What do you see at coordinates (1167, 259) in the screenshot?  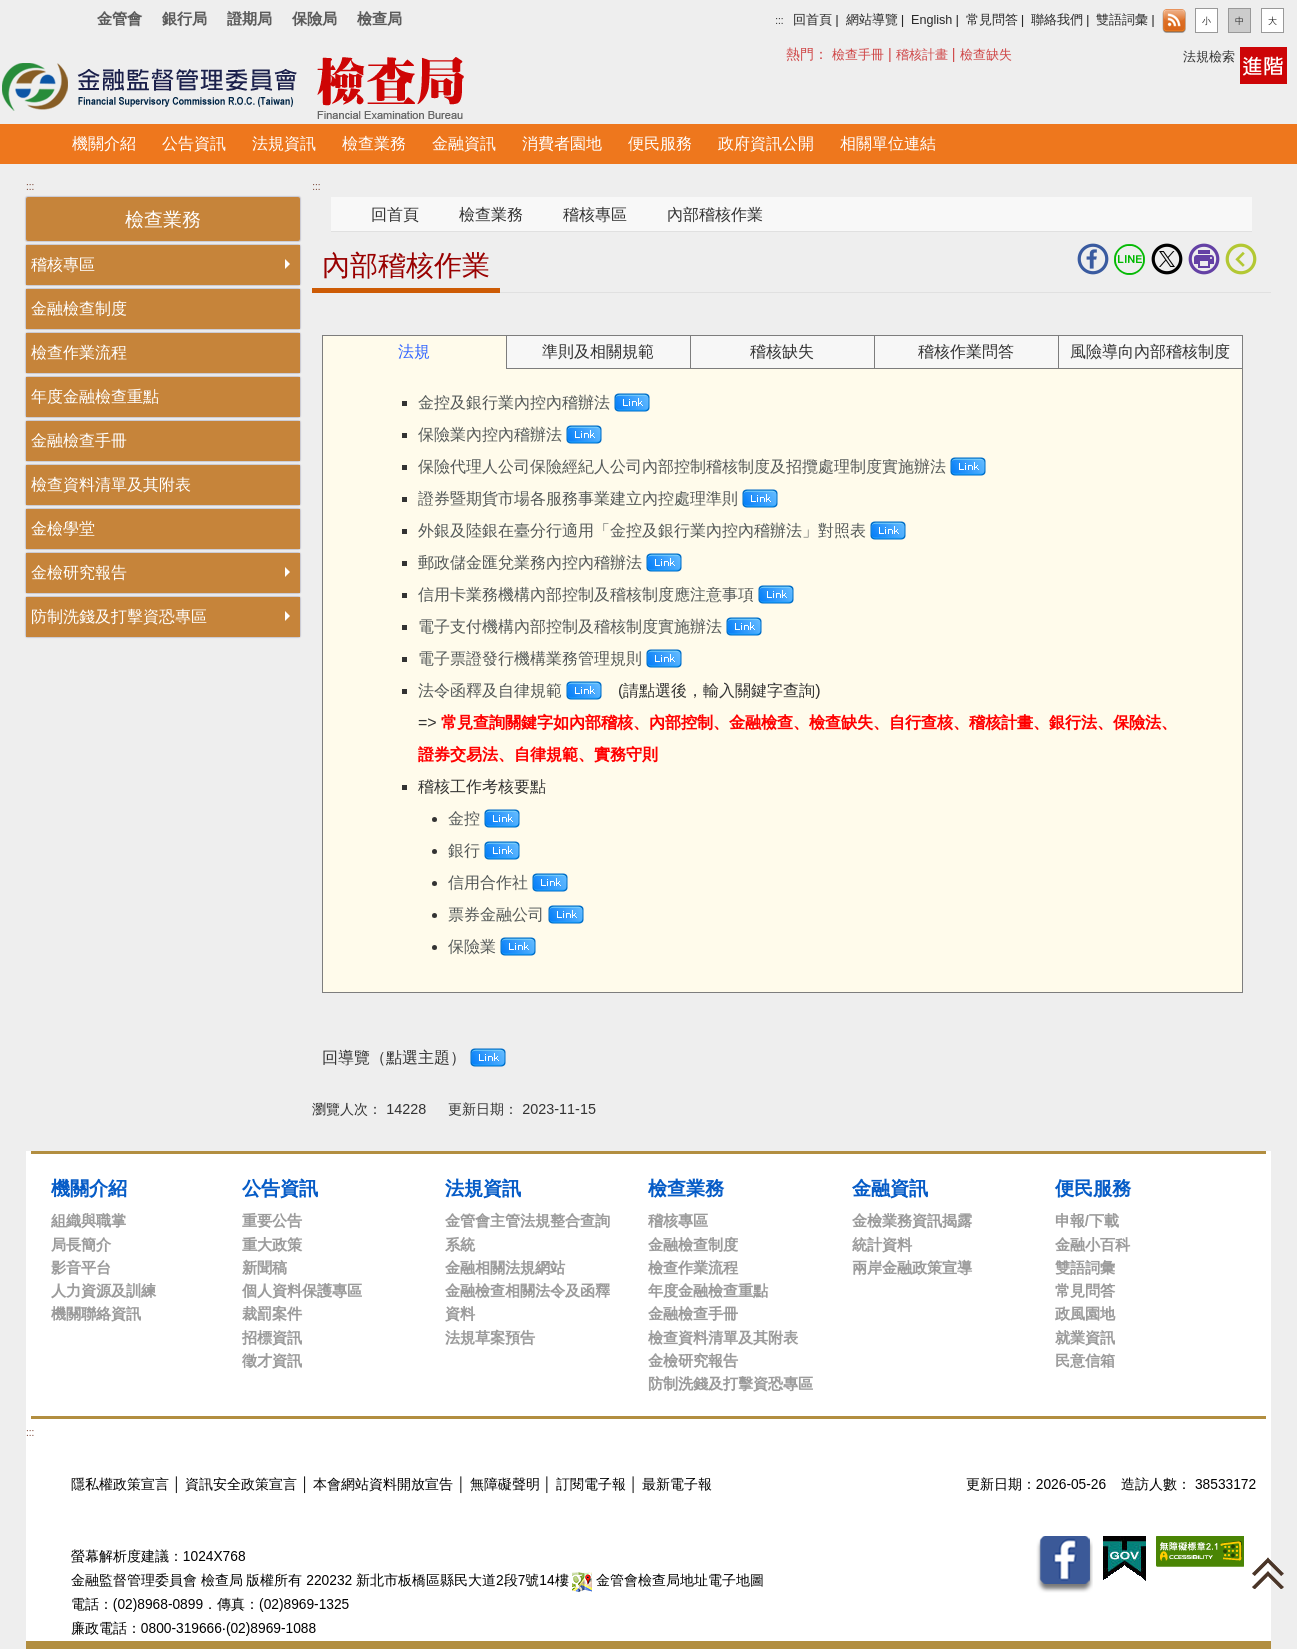 I see `Twitter` at bounding box center [1167, 259].